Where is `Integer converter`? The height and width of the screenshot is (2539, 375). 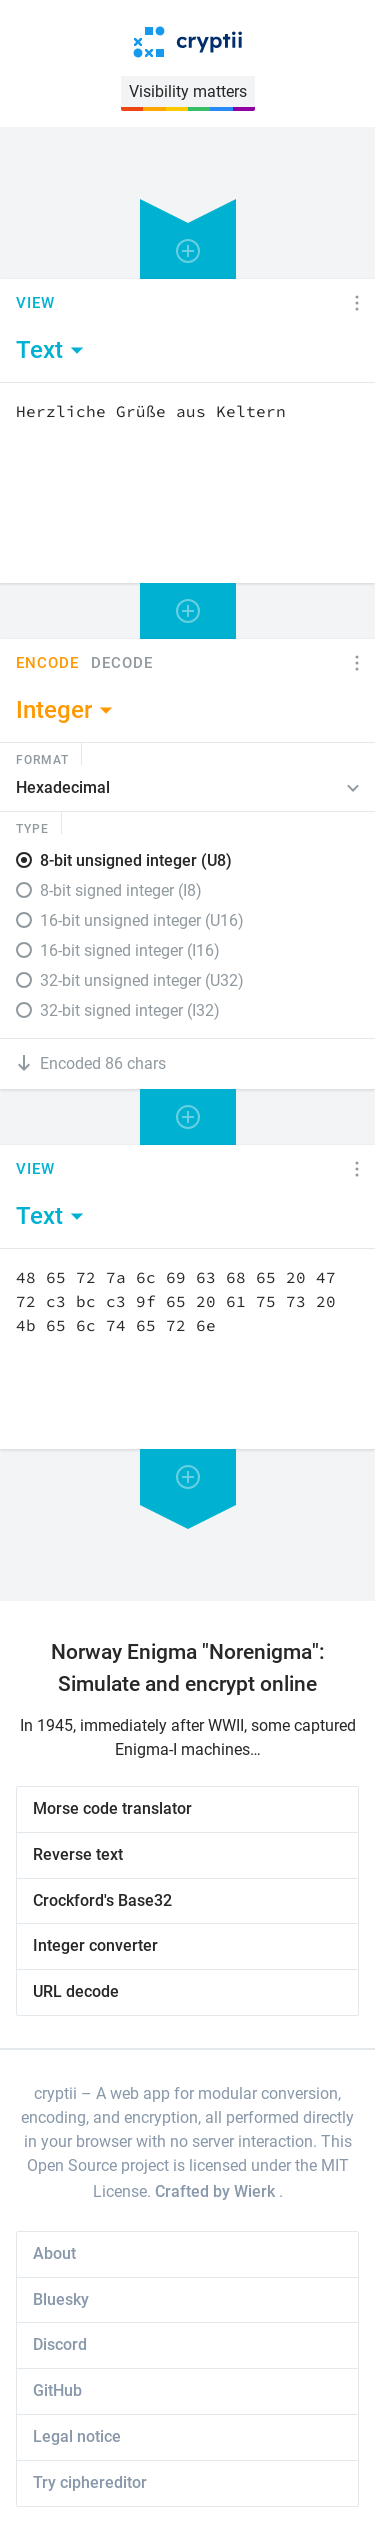 Integer converter is located at coordinates (95, 1945).